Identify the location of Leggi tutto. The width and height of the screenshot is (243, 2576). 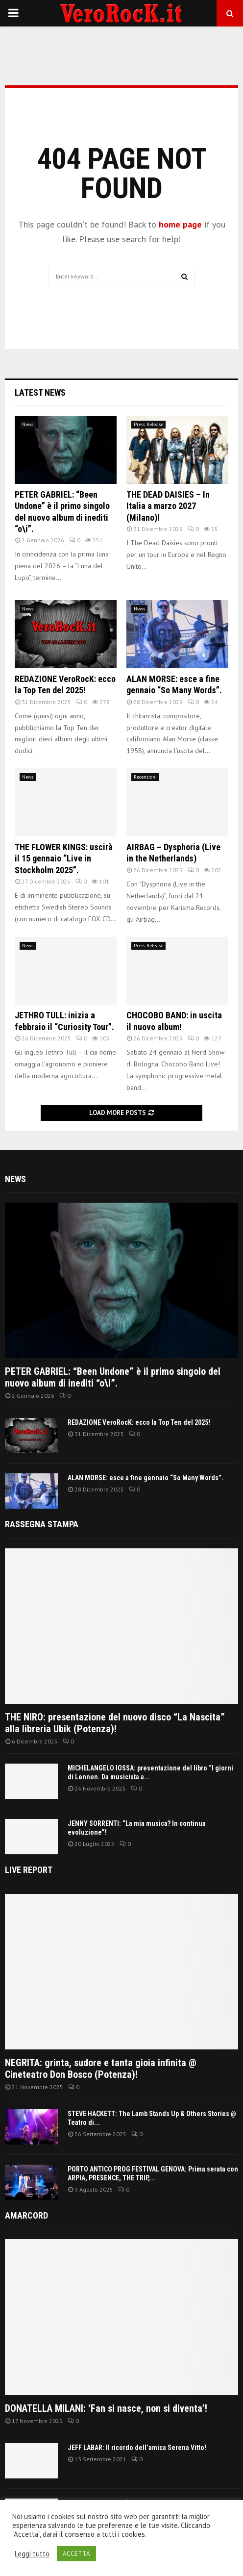
(32, 2554).